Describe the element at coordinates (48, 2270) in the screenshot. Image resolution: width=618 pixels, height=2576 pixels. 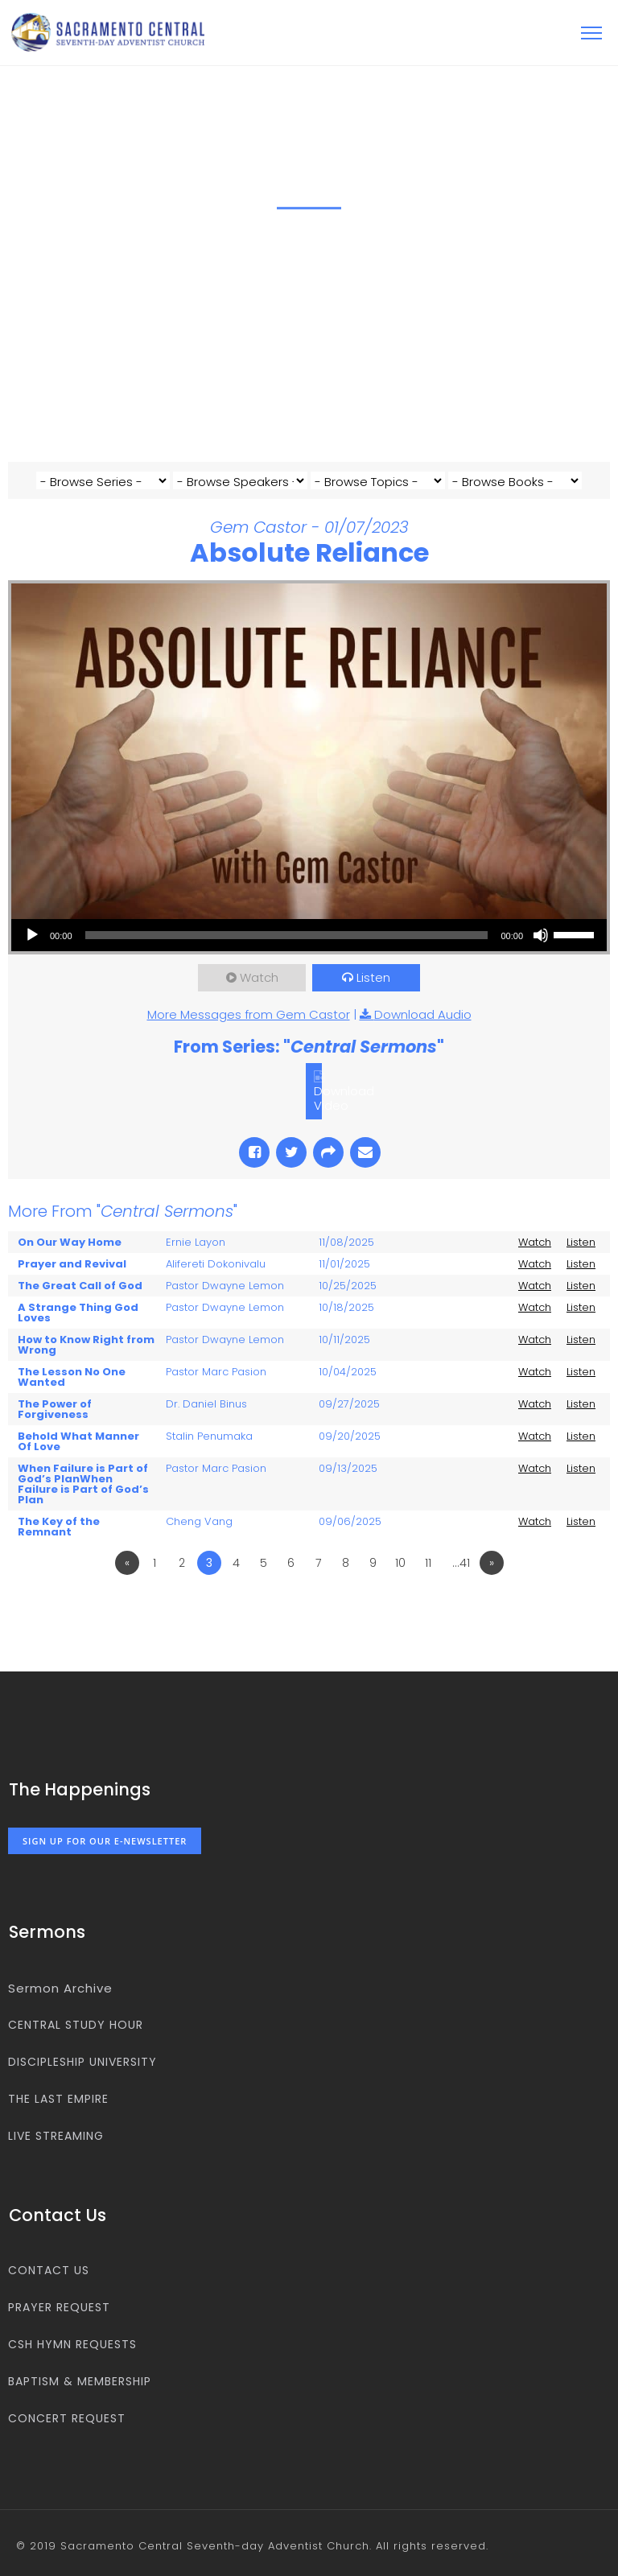
I see `Contact us` at that location.